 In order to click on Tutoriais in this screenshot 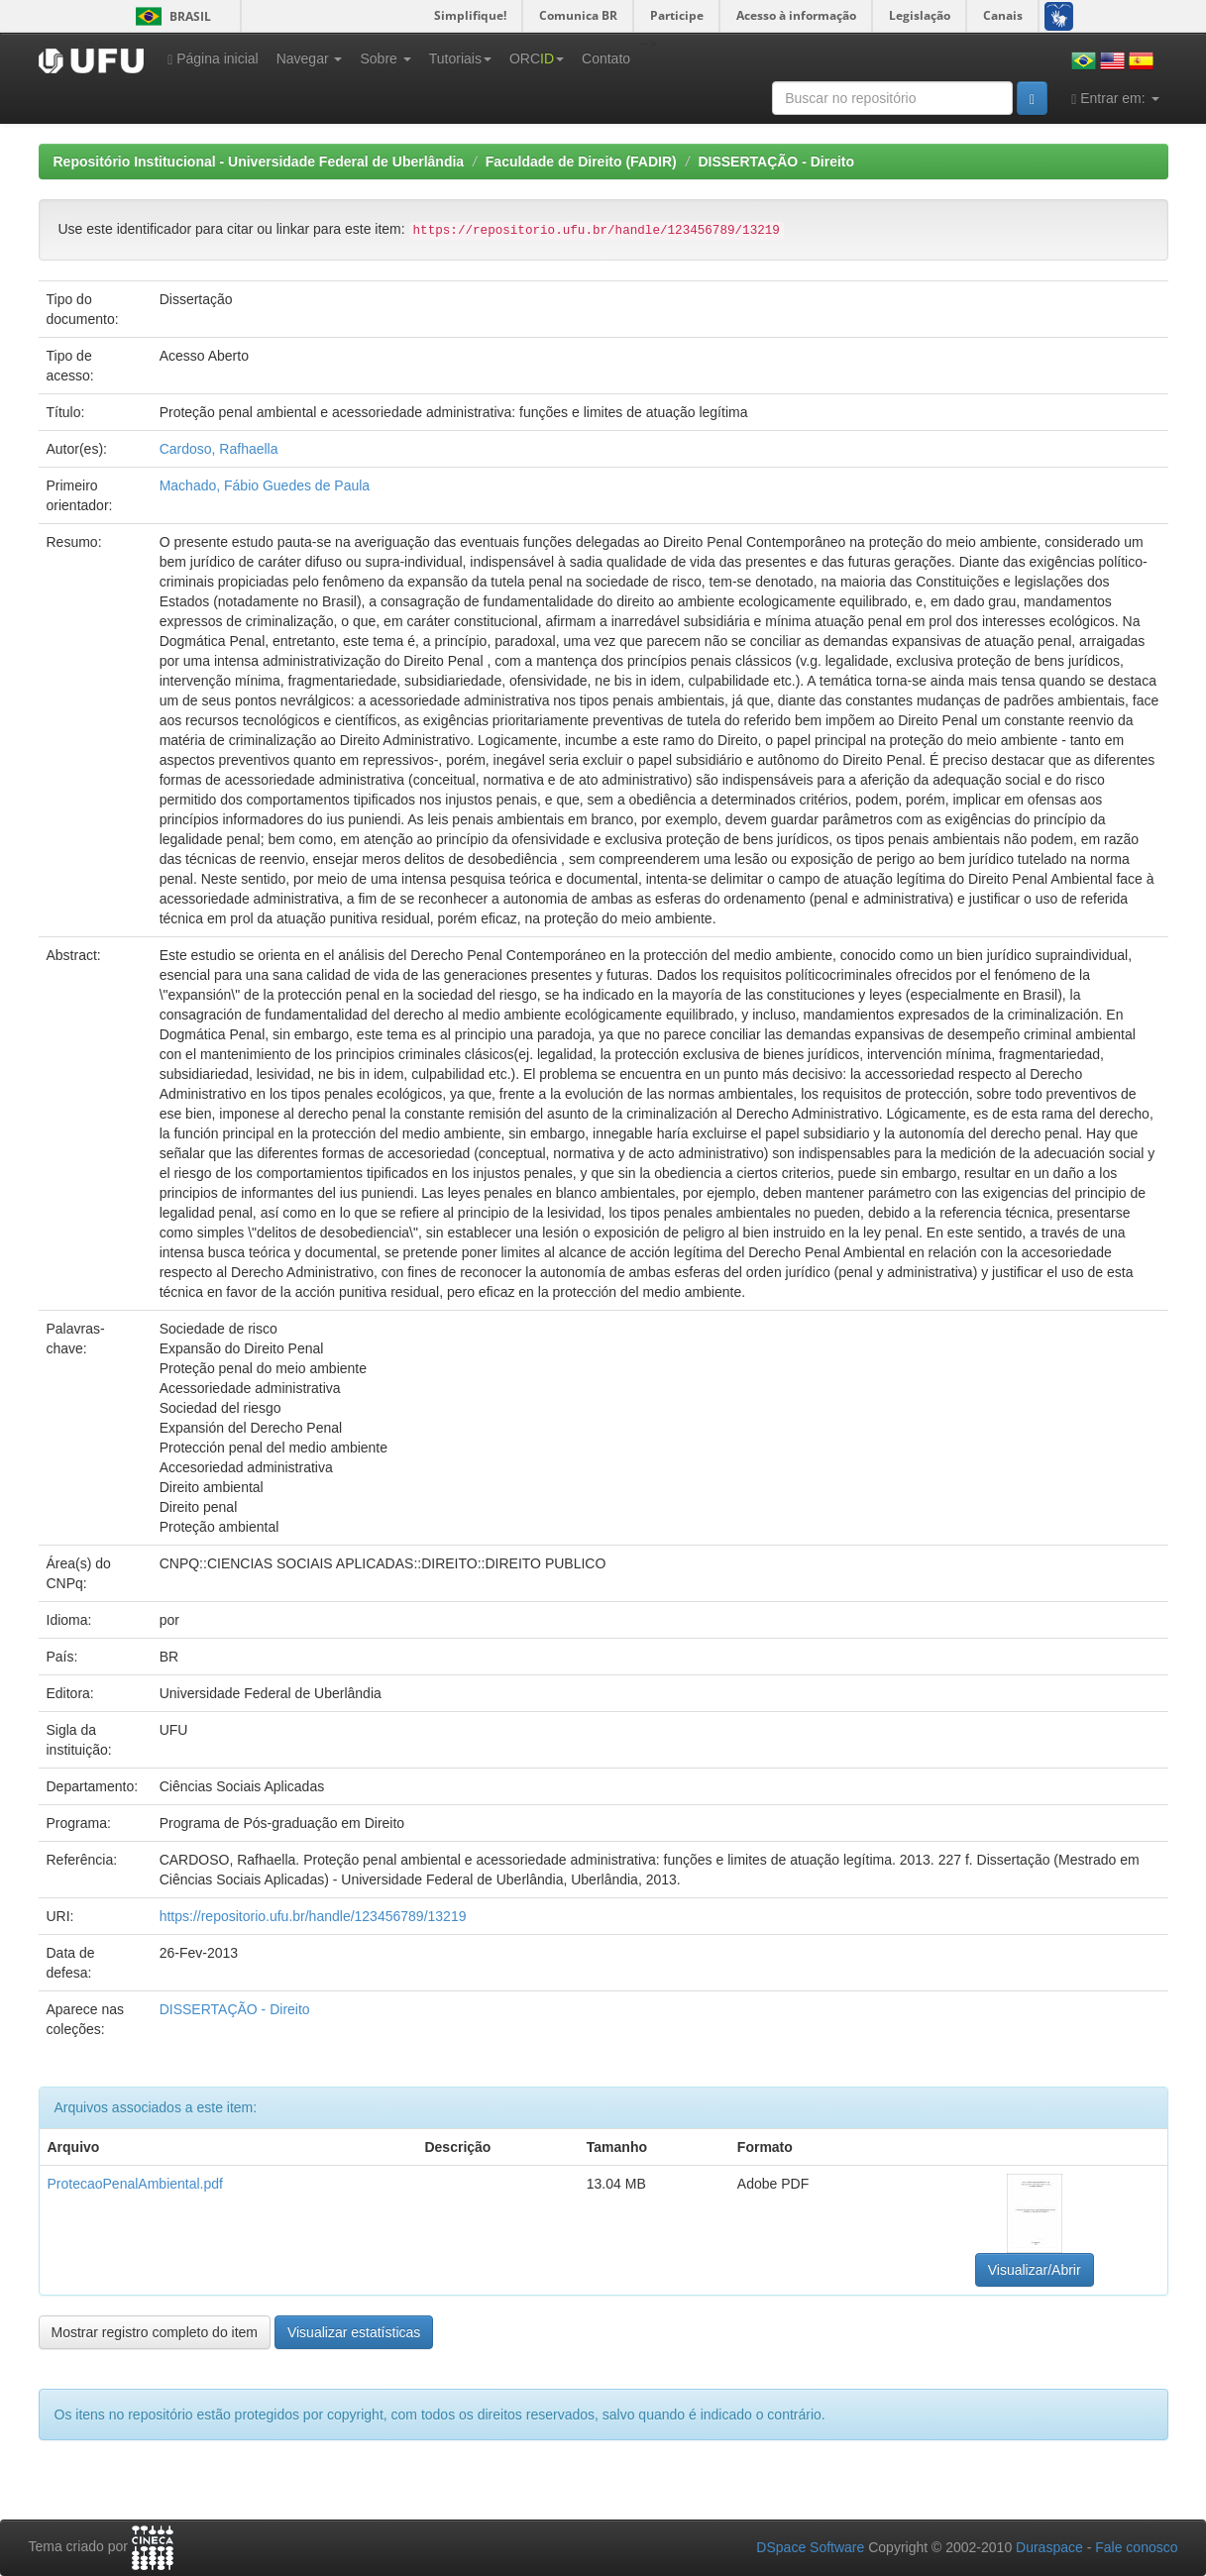, I will do `click(460, 58)`.